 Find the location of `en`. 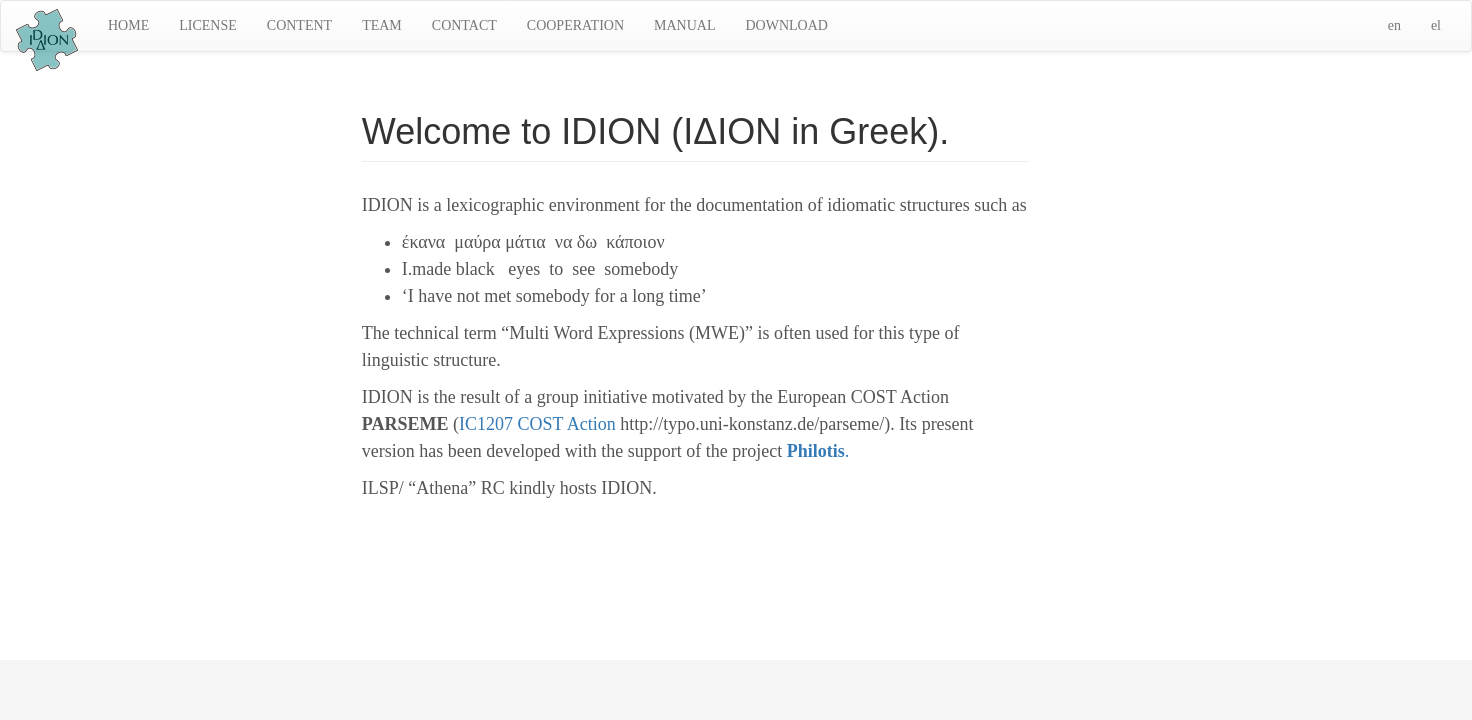

en is located at coordinates (1394, 25).